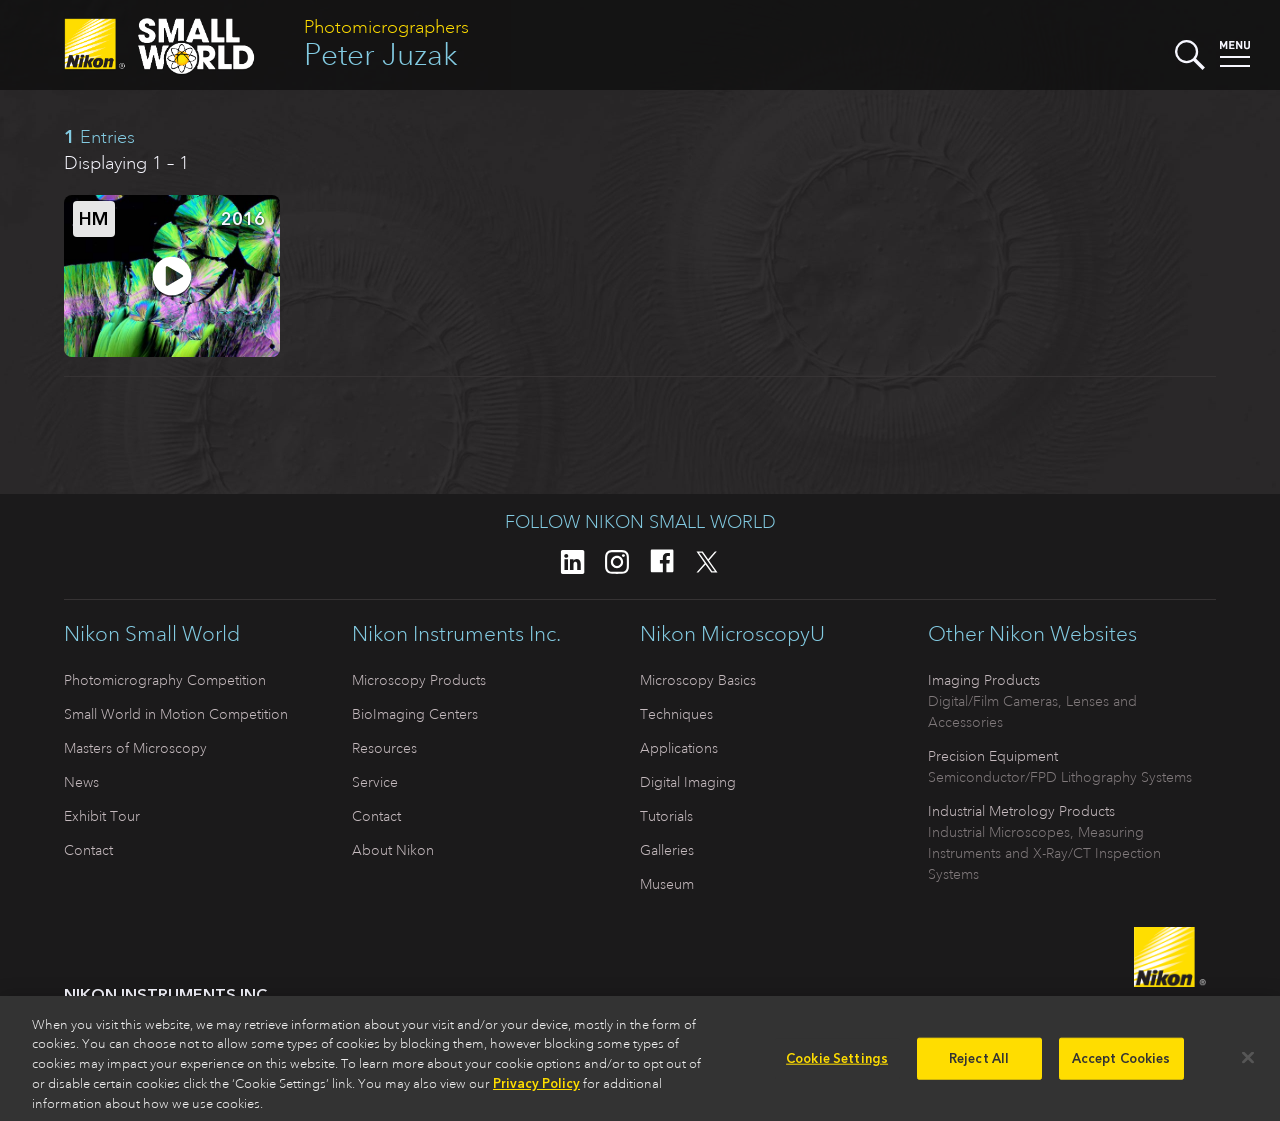 This screenshot has width=1280, height=1121. What do you see at coordinates (88, 850) in the screenshot?
I see `Contact` at bounding box center [88, 850].